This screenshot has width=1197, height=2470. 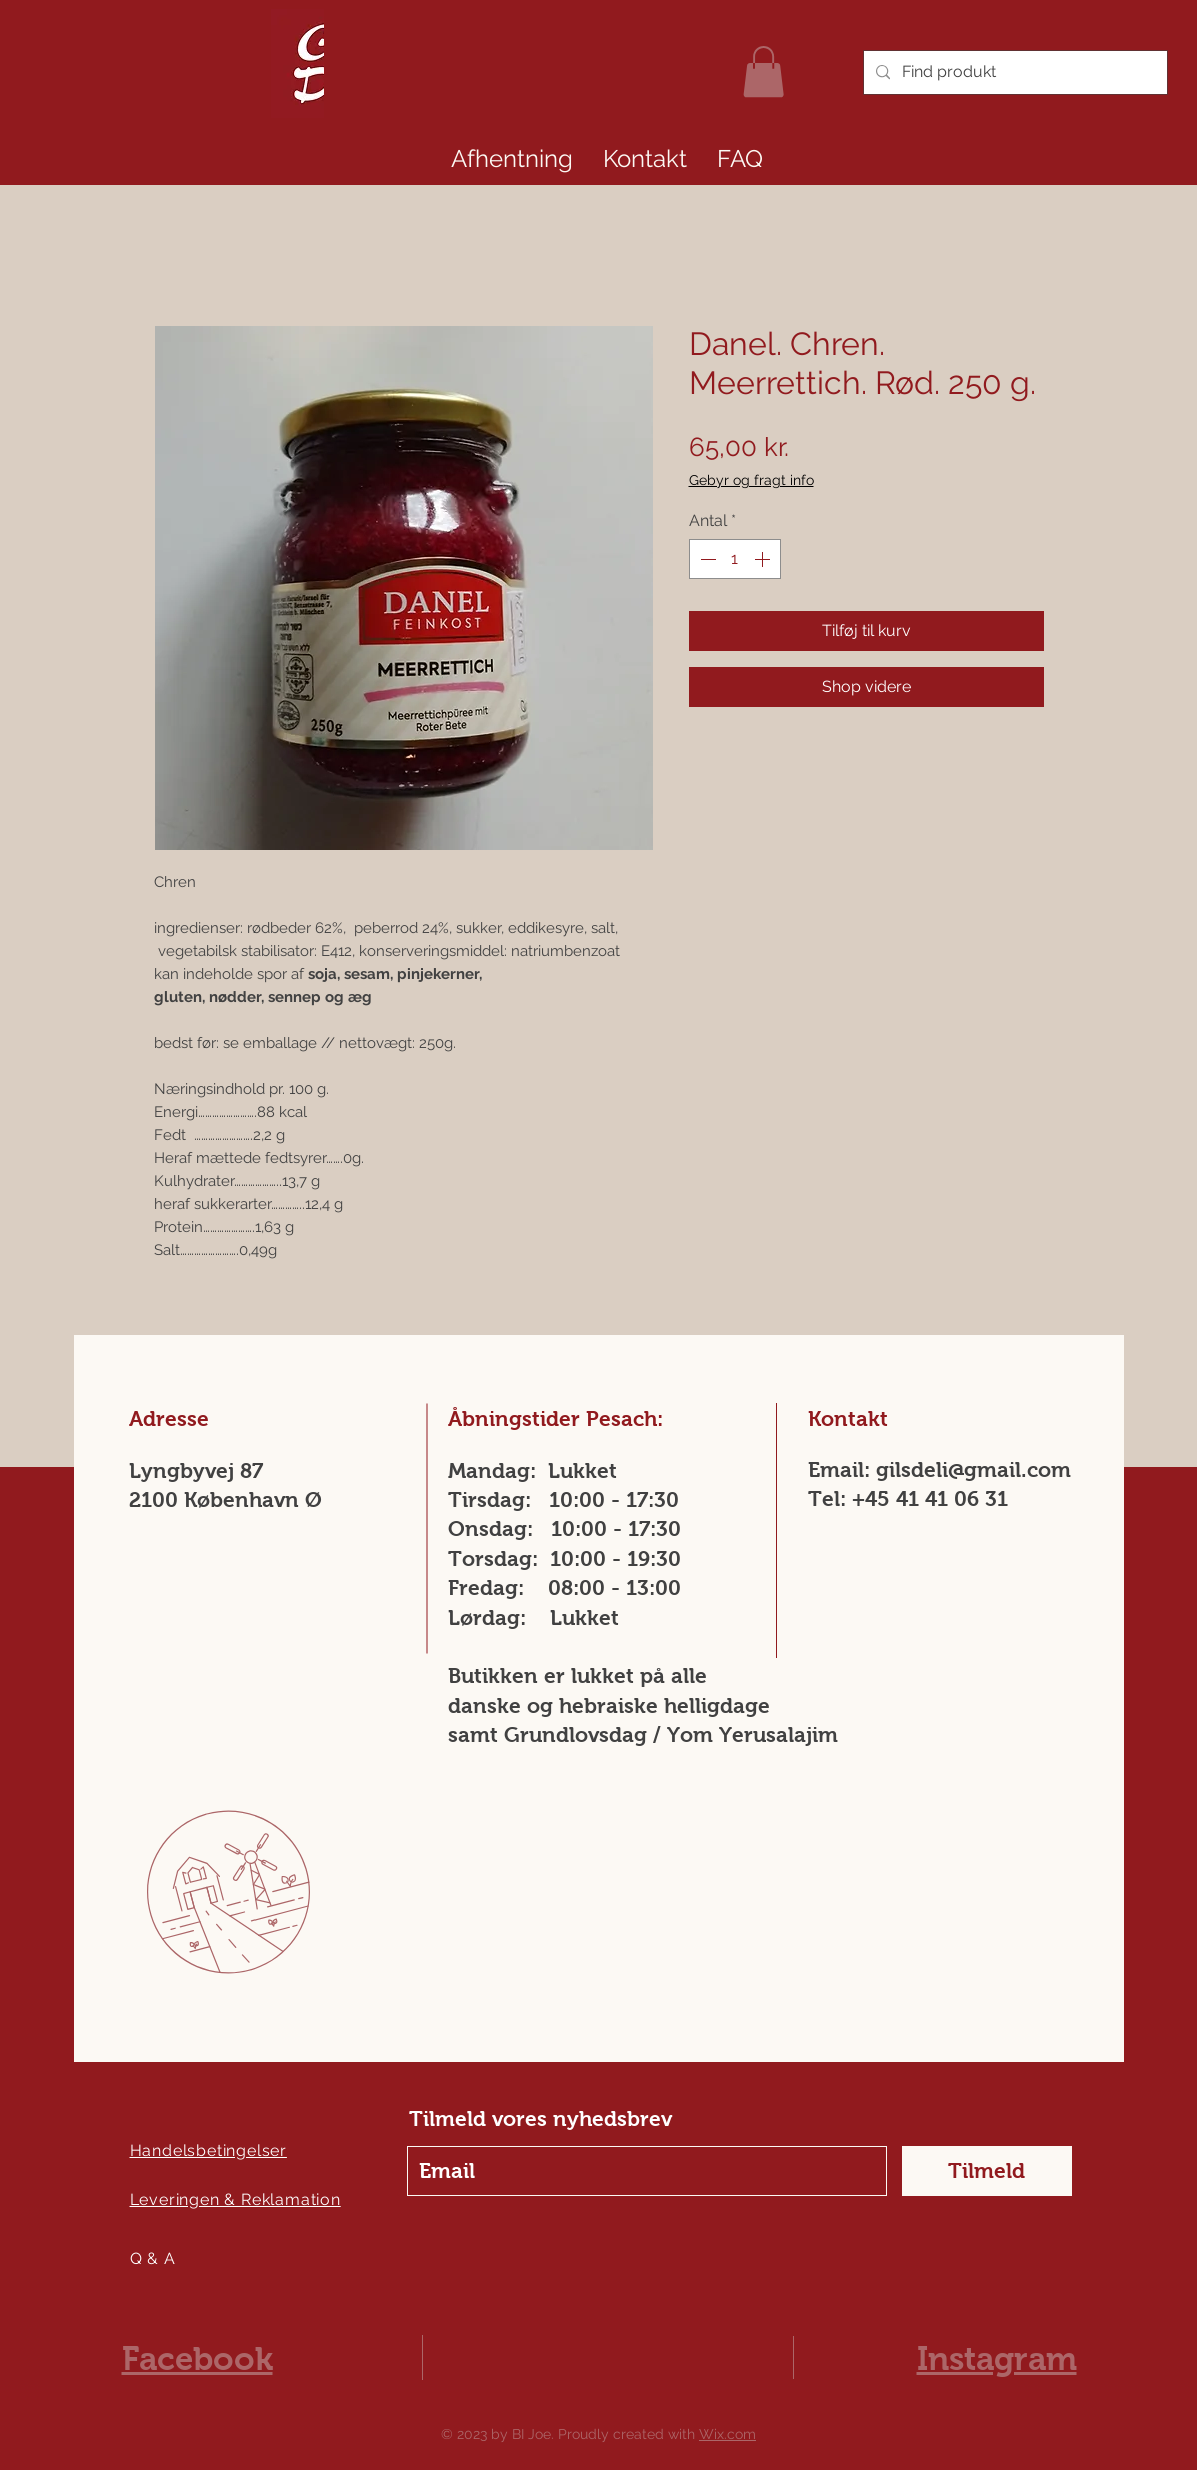 I want to click on [Tilmeld], so click(x=987, y=2171).